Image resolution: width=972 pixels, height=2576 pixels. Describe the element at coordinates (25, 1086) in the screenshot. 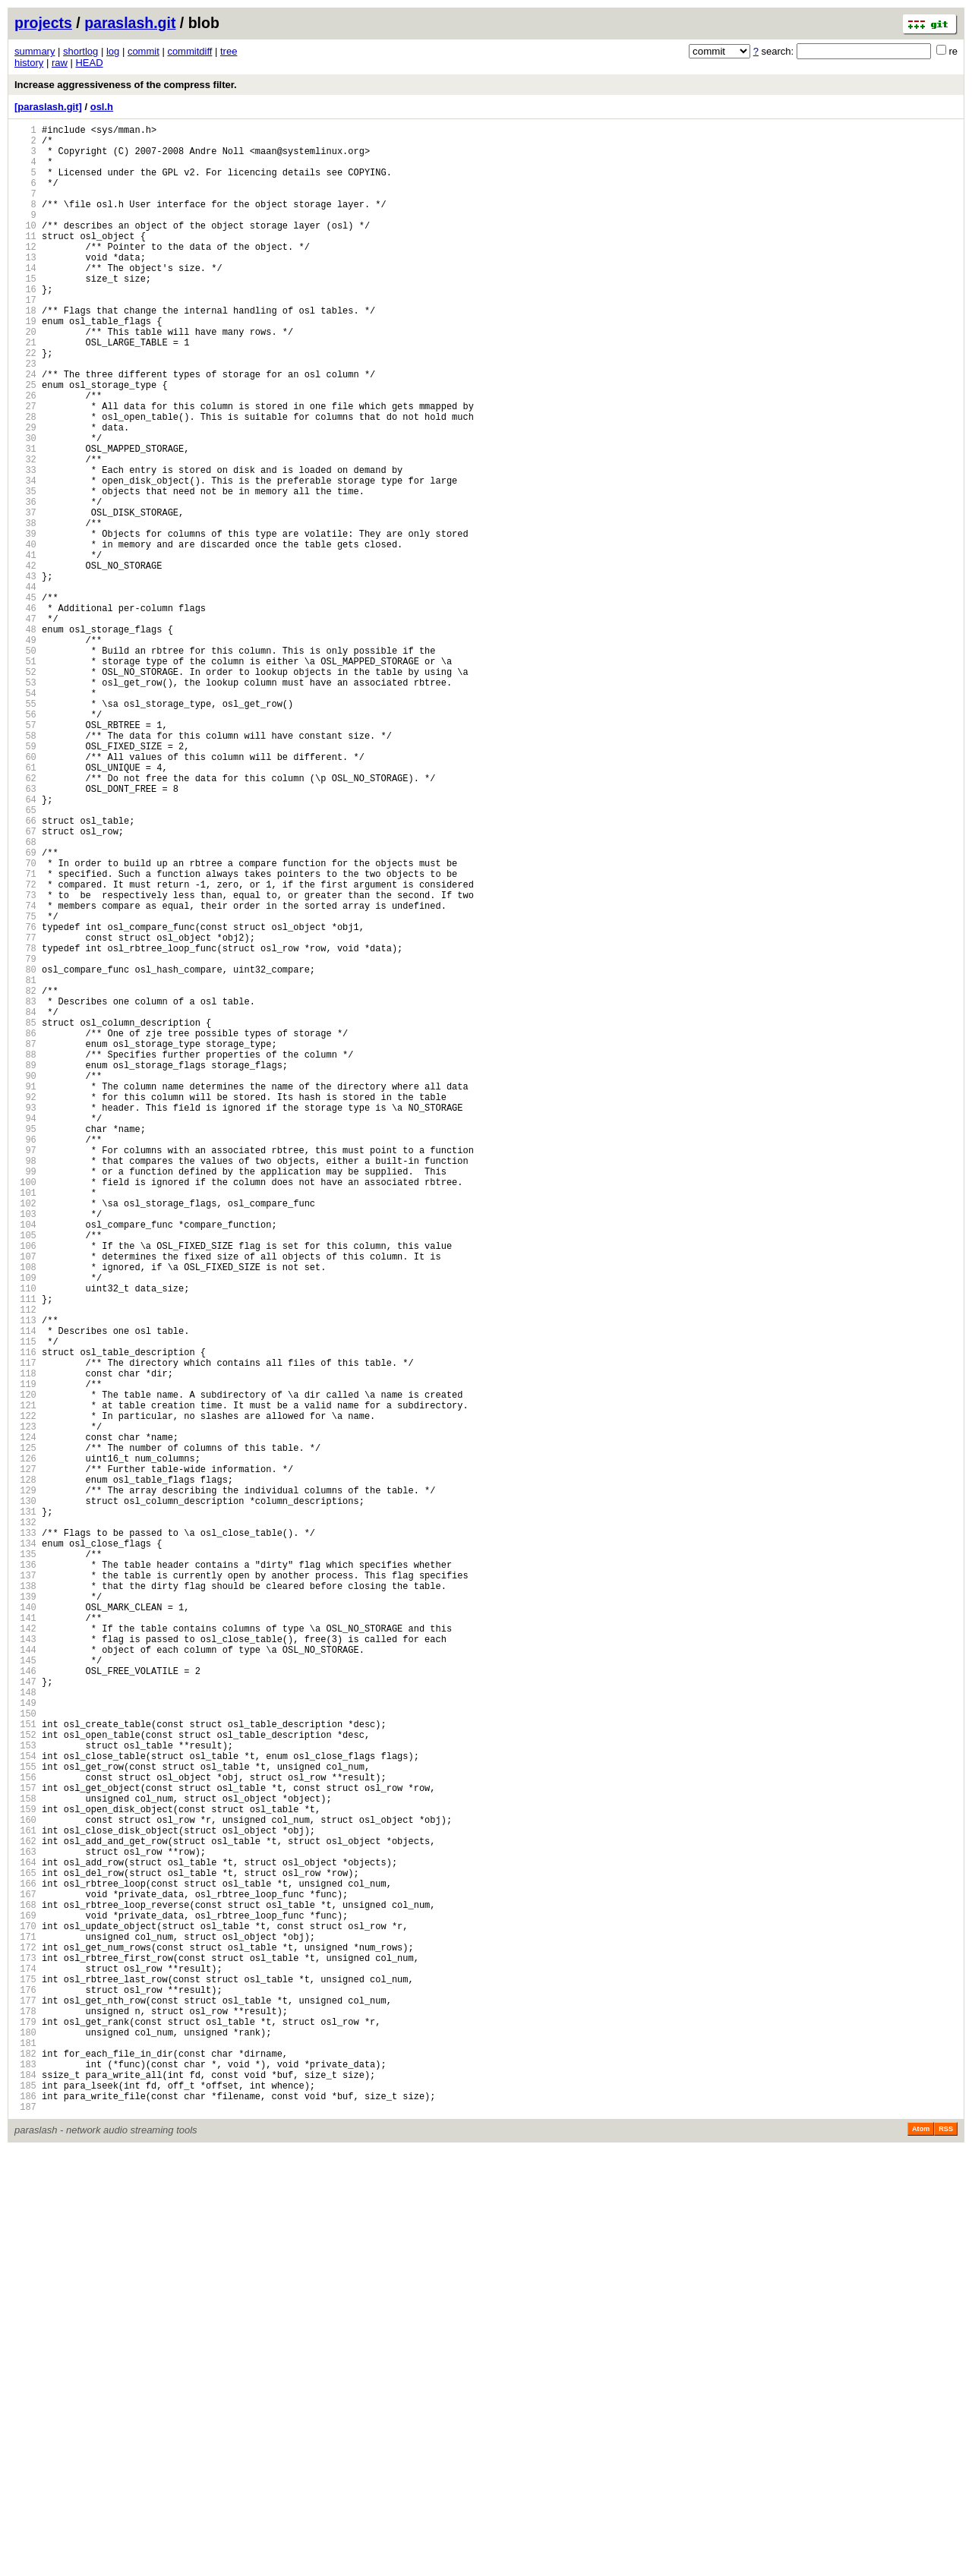

I see `75` at that location.